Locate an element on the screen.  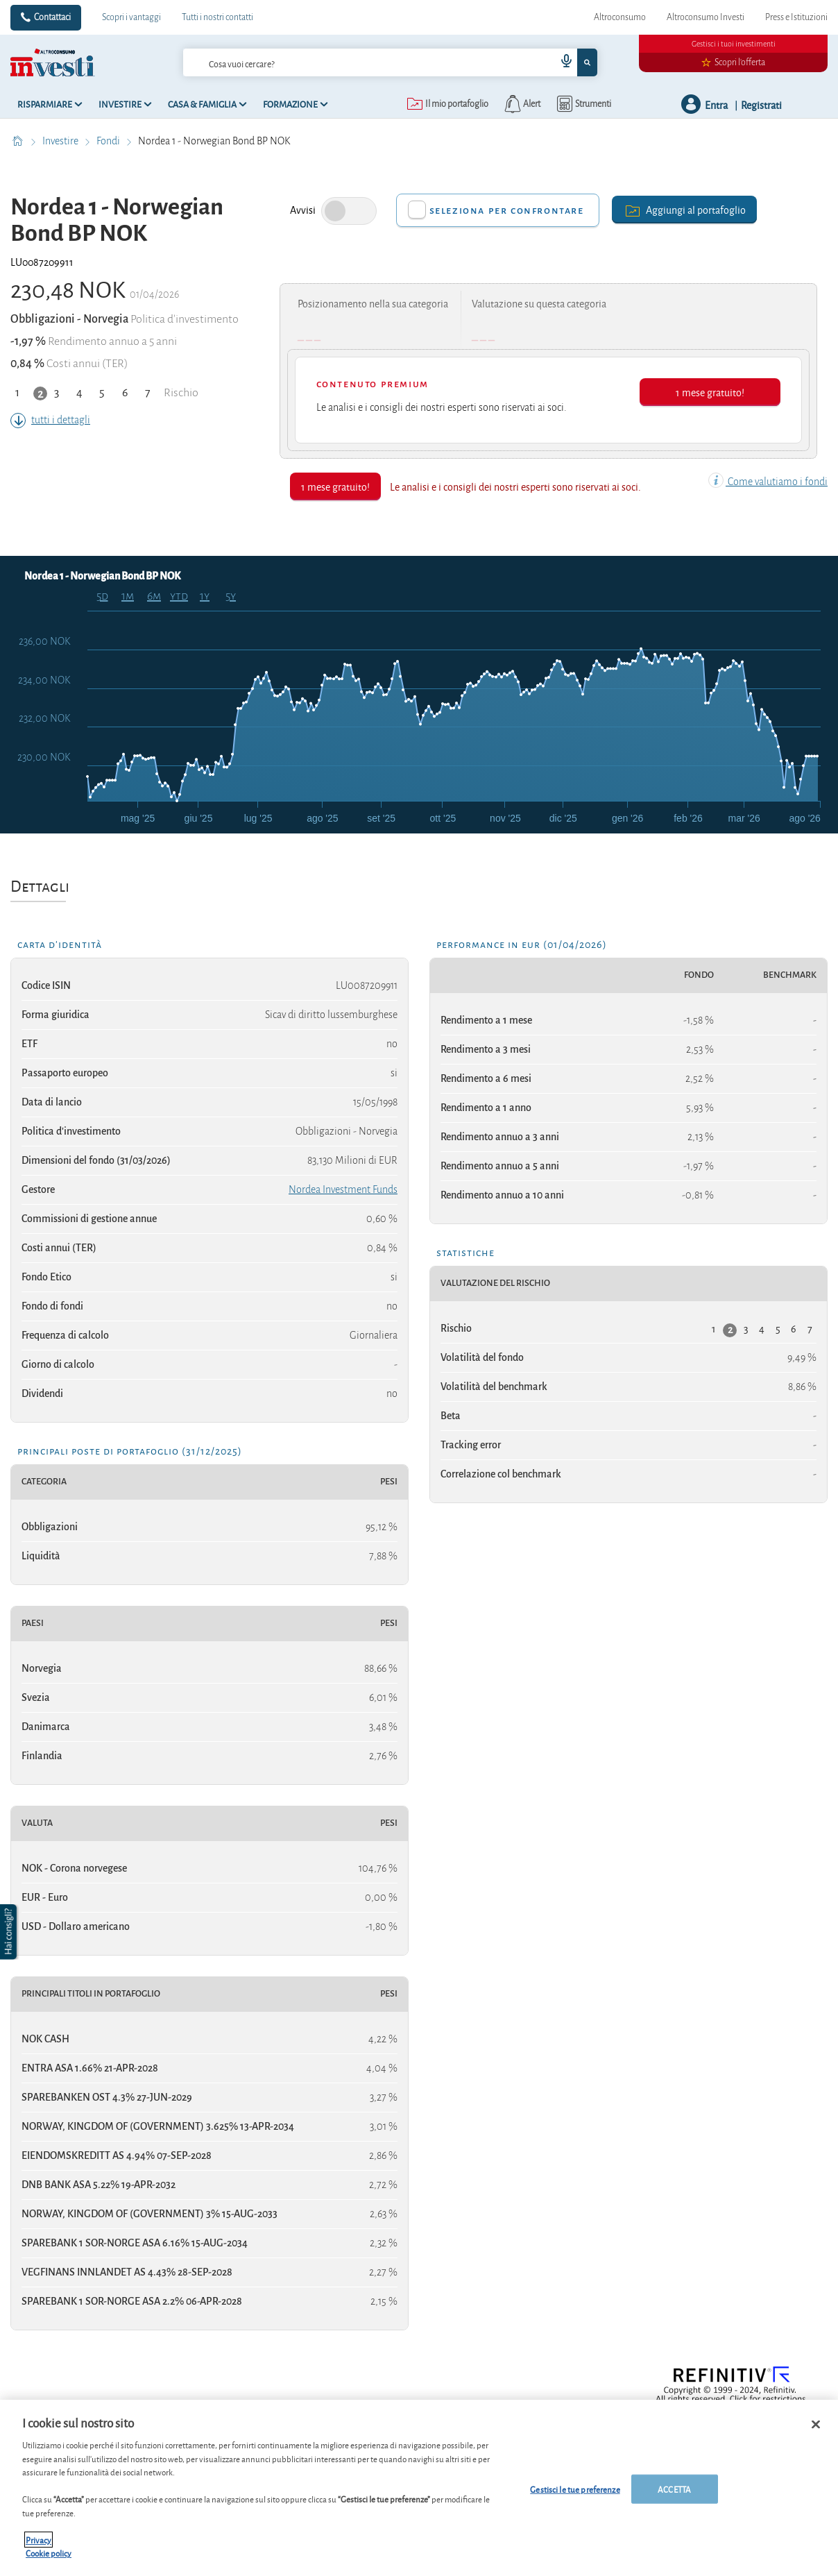
[button] is located at coordinates (9, 1932).